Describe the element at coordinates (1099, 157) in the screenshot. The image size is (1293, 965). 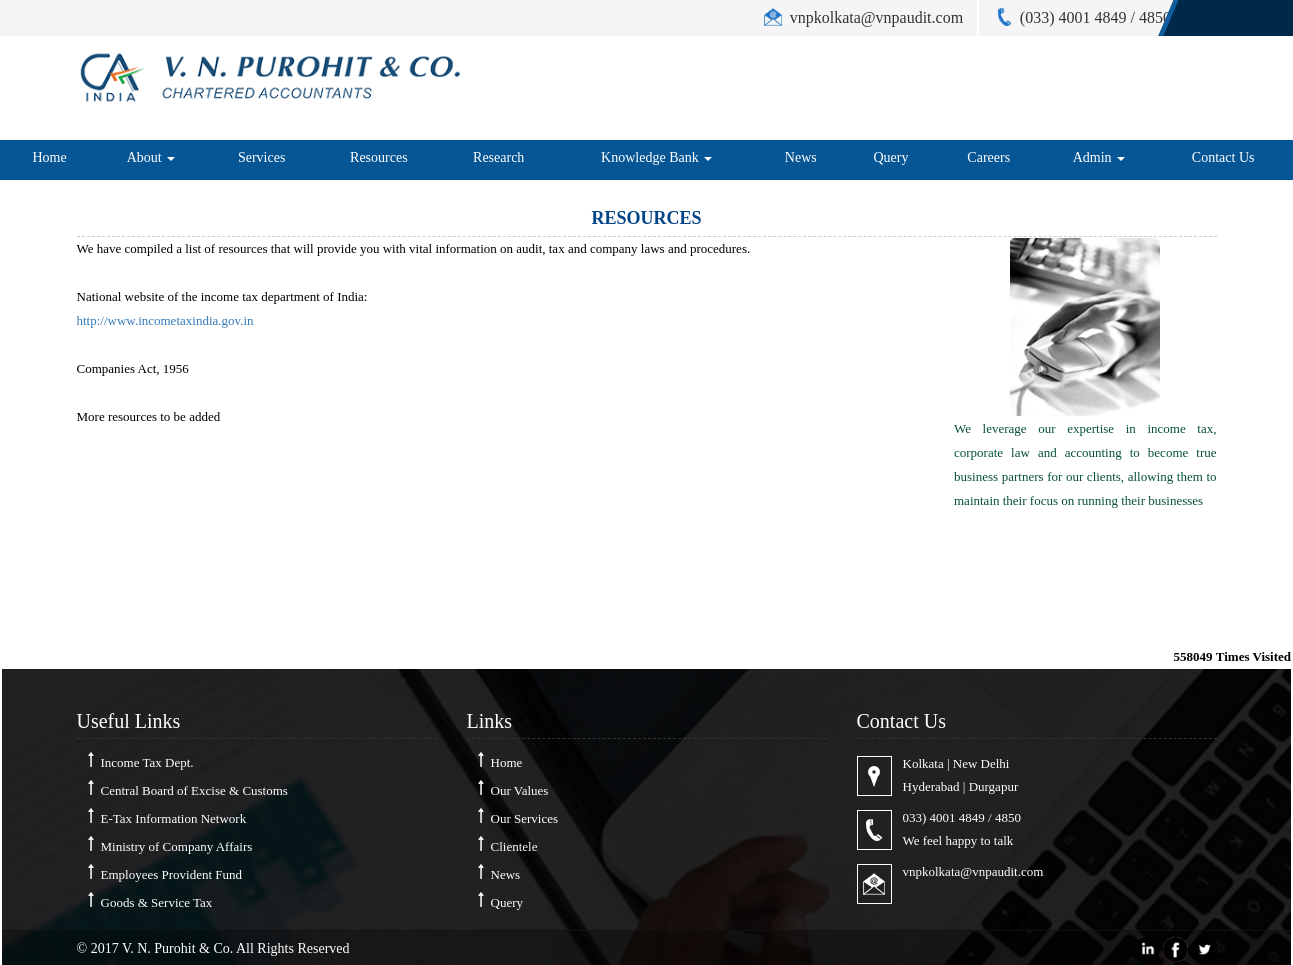
I see `Admin` at that location.